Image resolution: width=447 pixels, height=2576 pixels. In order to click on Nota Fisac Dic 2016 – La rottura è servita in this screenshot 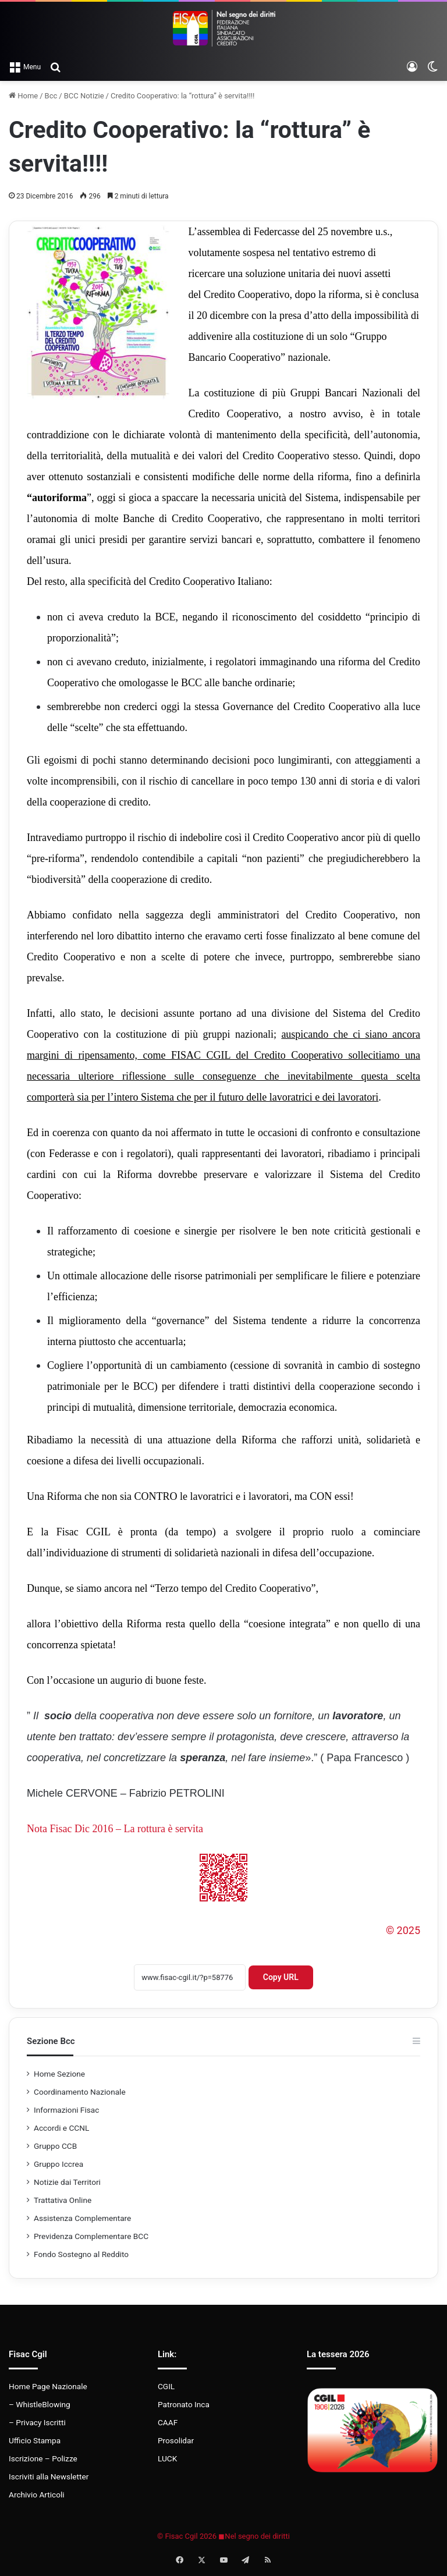, I will do `click(115, 1829)`.